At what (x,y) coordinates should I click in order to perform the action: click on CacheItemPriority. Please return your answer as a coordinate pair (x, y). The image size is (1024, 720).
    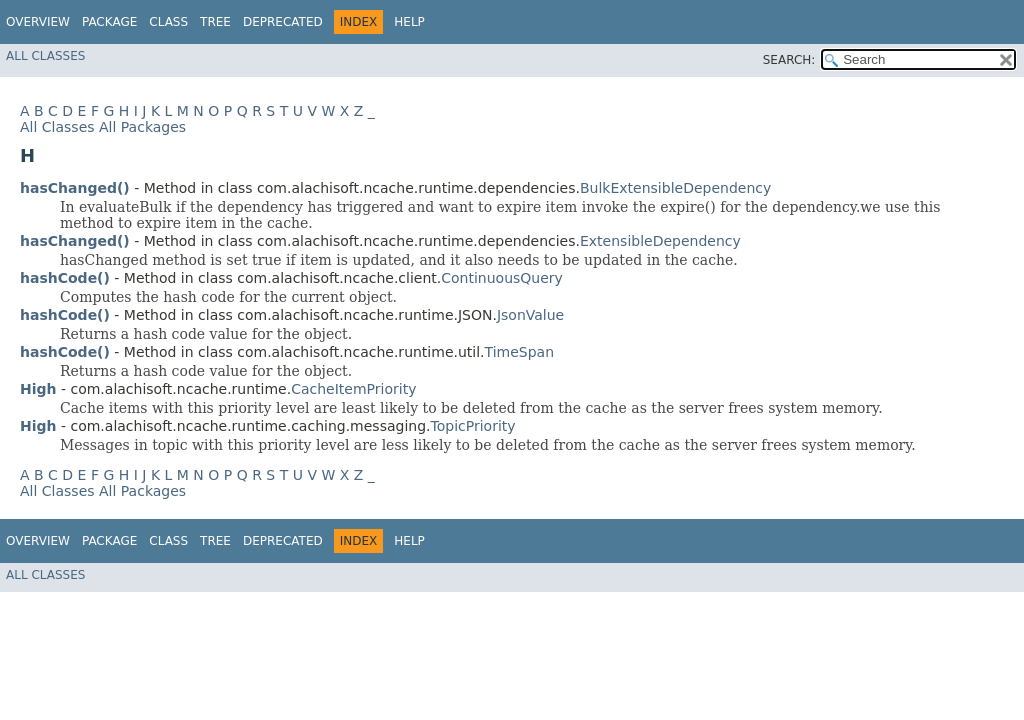
    Looking at the image, I should click on (353, 389).